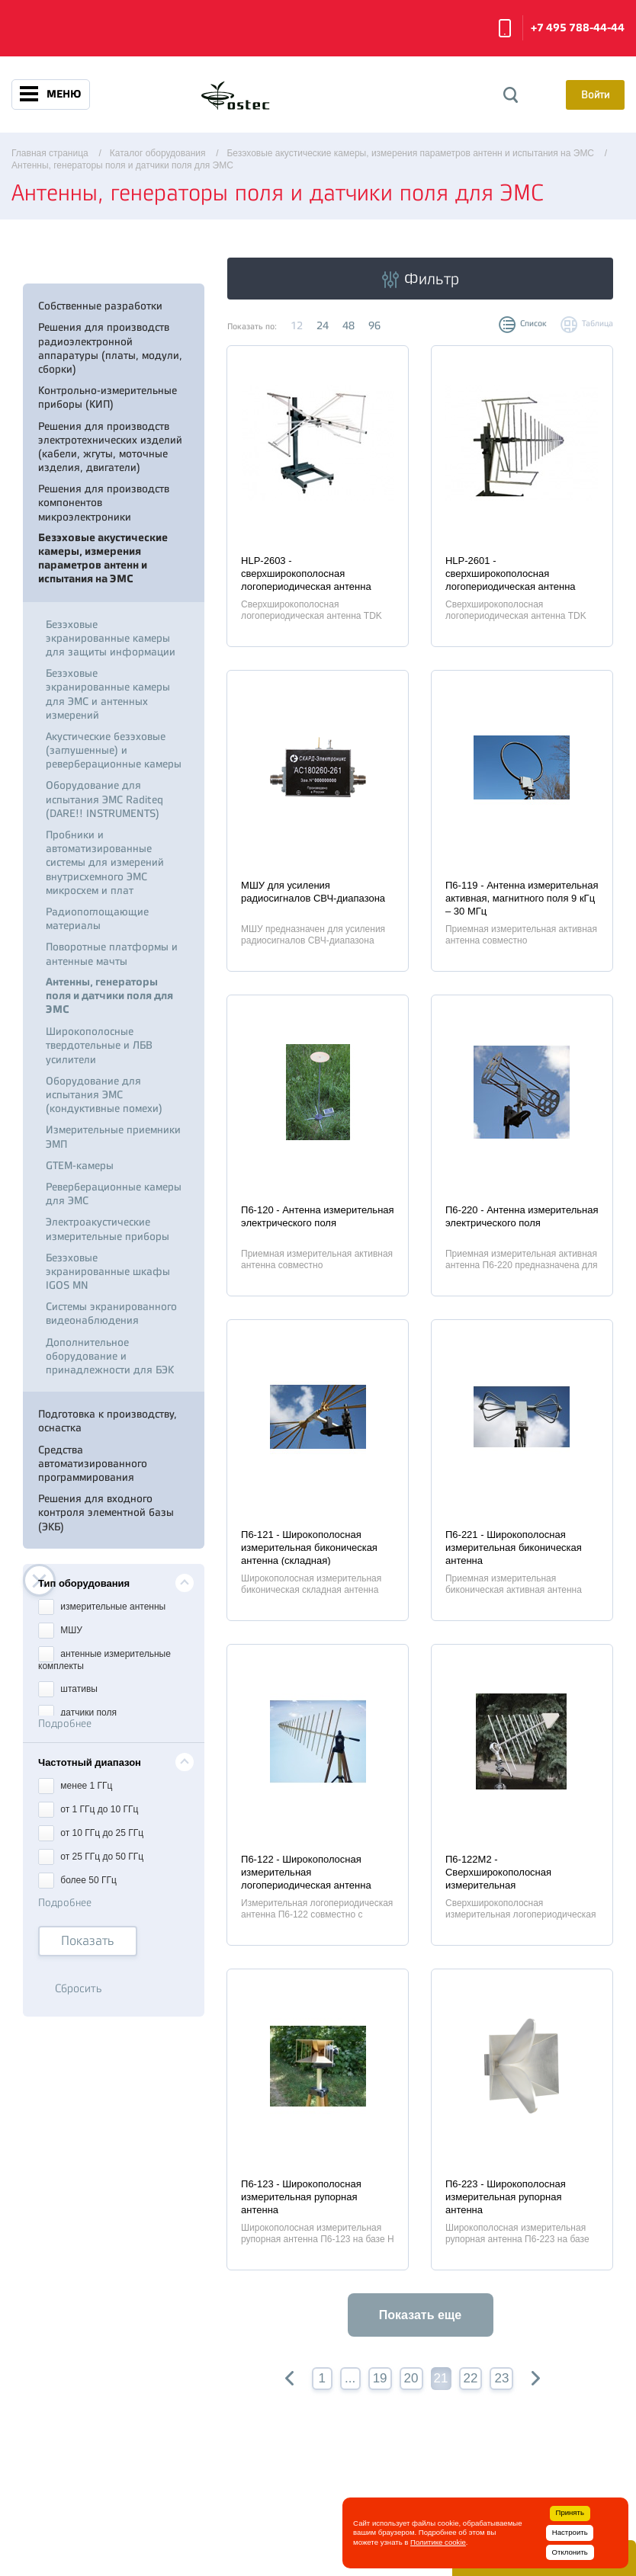 This screenshot has height=2576, width=636. I want to click on Средства автоматизированного программирования, so click(92, 1463).